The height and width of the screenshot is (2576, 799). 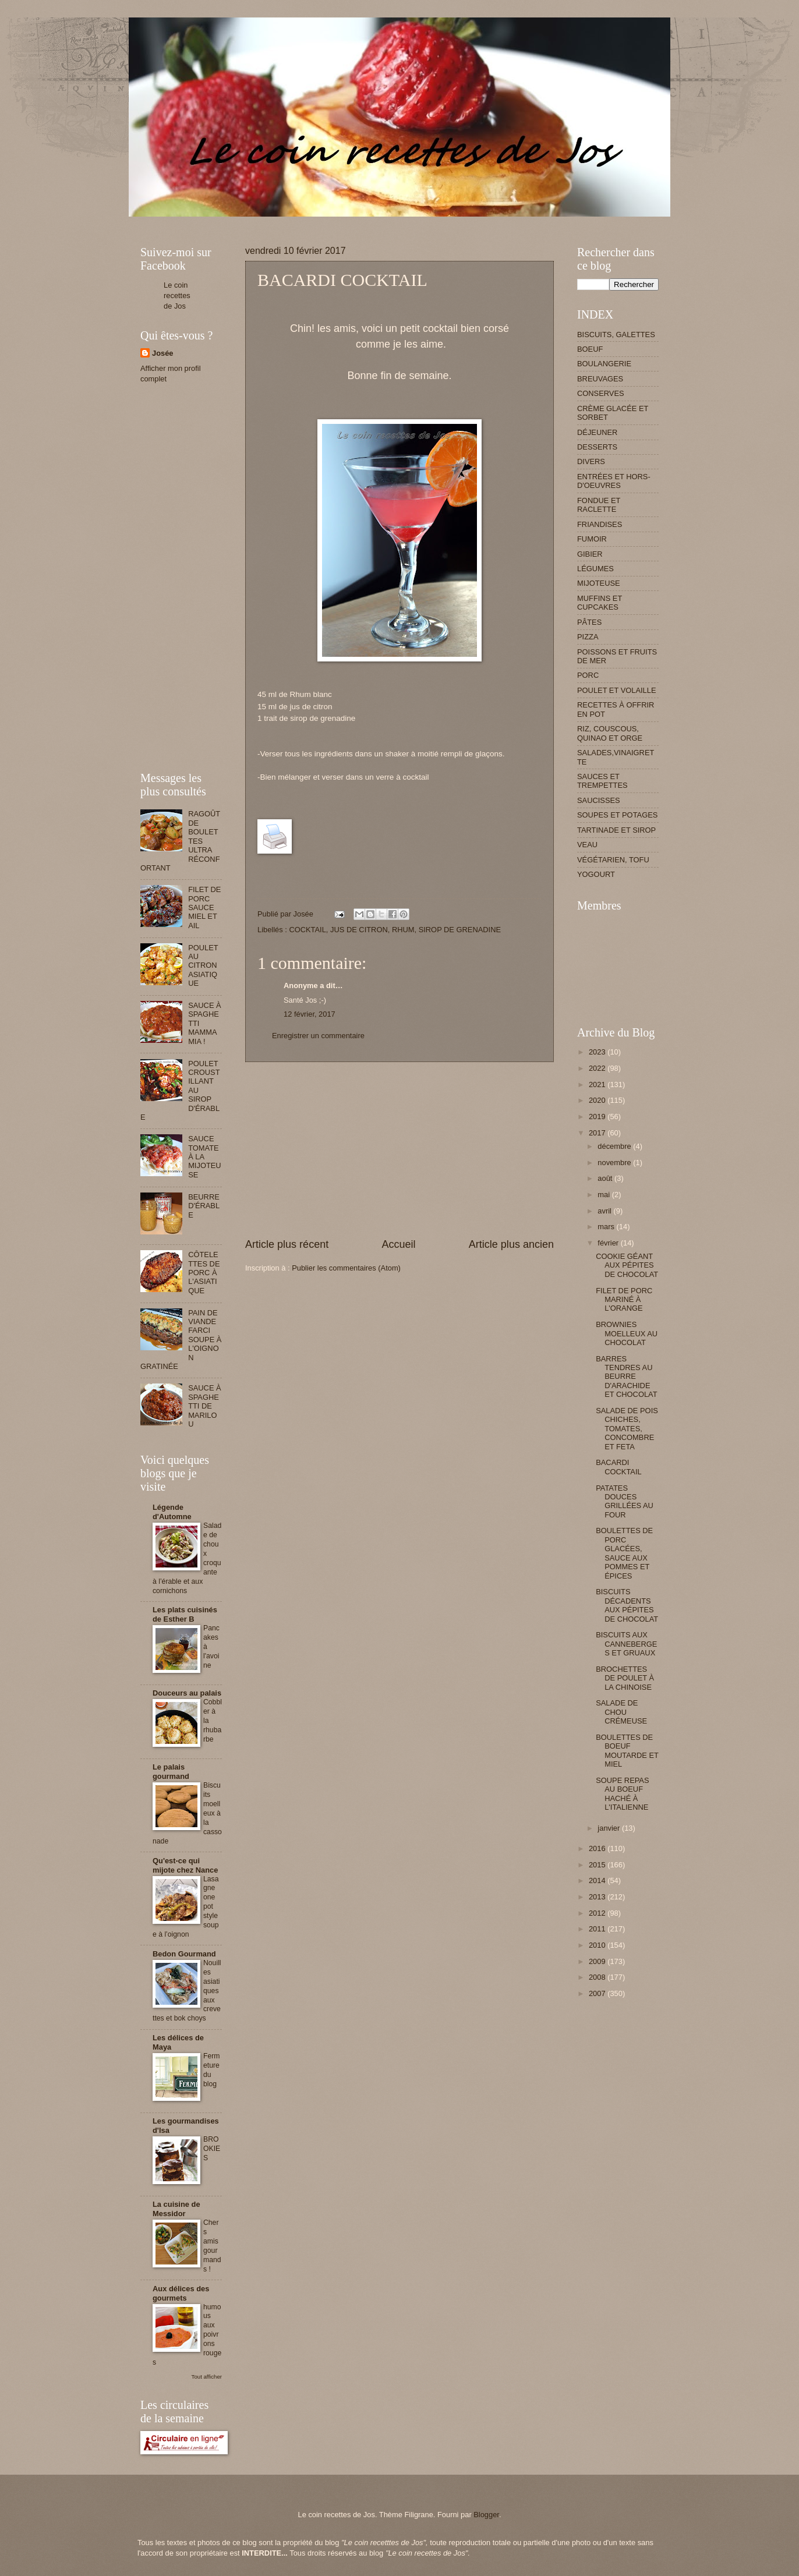 What do you see at coordinates (598, 1961) in the screenshot?
I see `2009` at bounding box center [598, 1961].